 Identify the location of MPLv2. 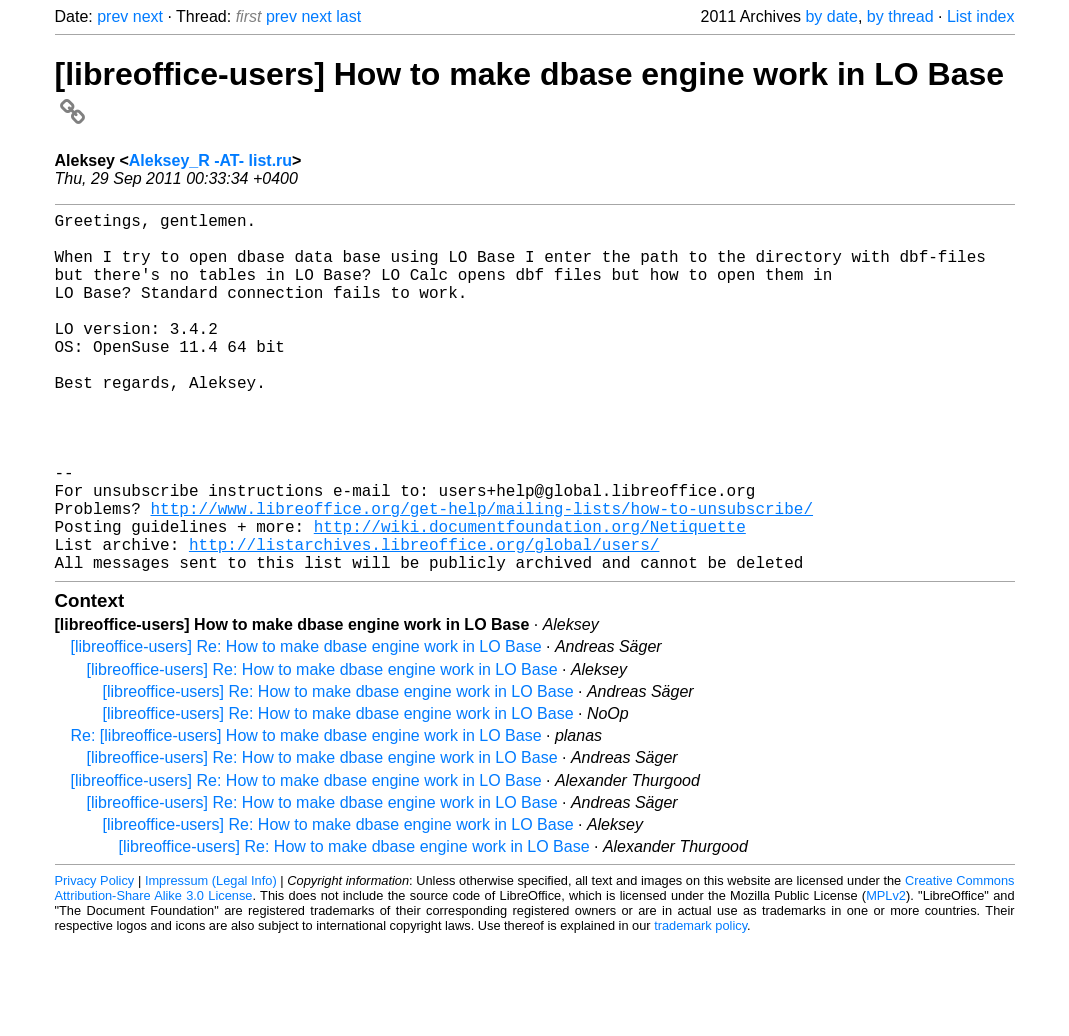
(886, 975).